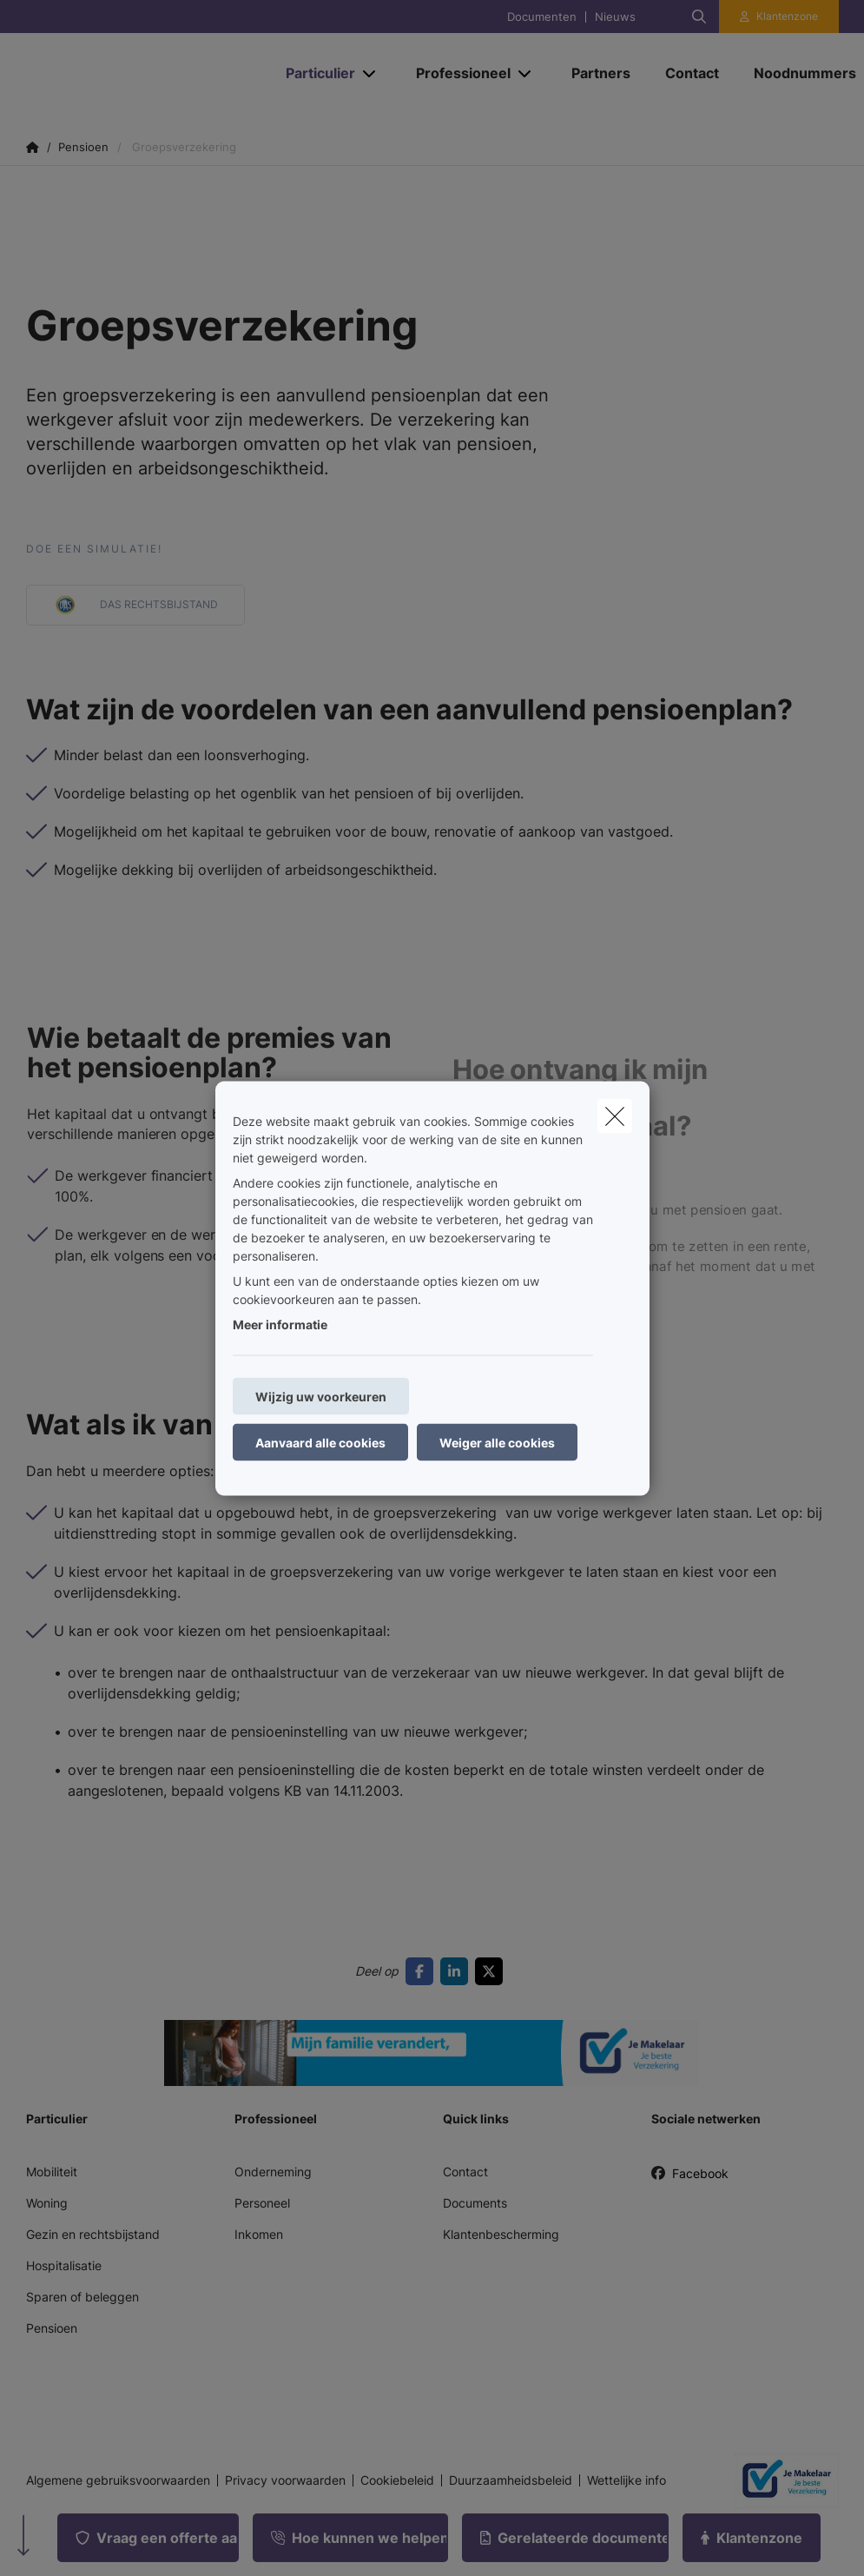 The height and width of the screenshot is (2576, 864). I want to click on Inkomen, so click(258, 2234).